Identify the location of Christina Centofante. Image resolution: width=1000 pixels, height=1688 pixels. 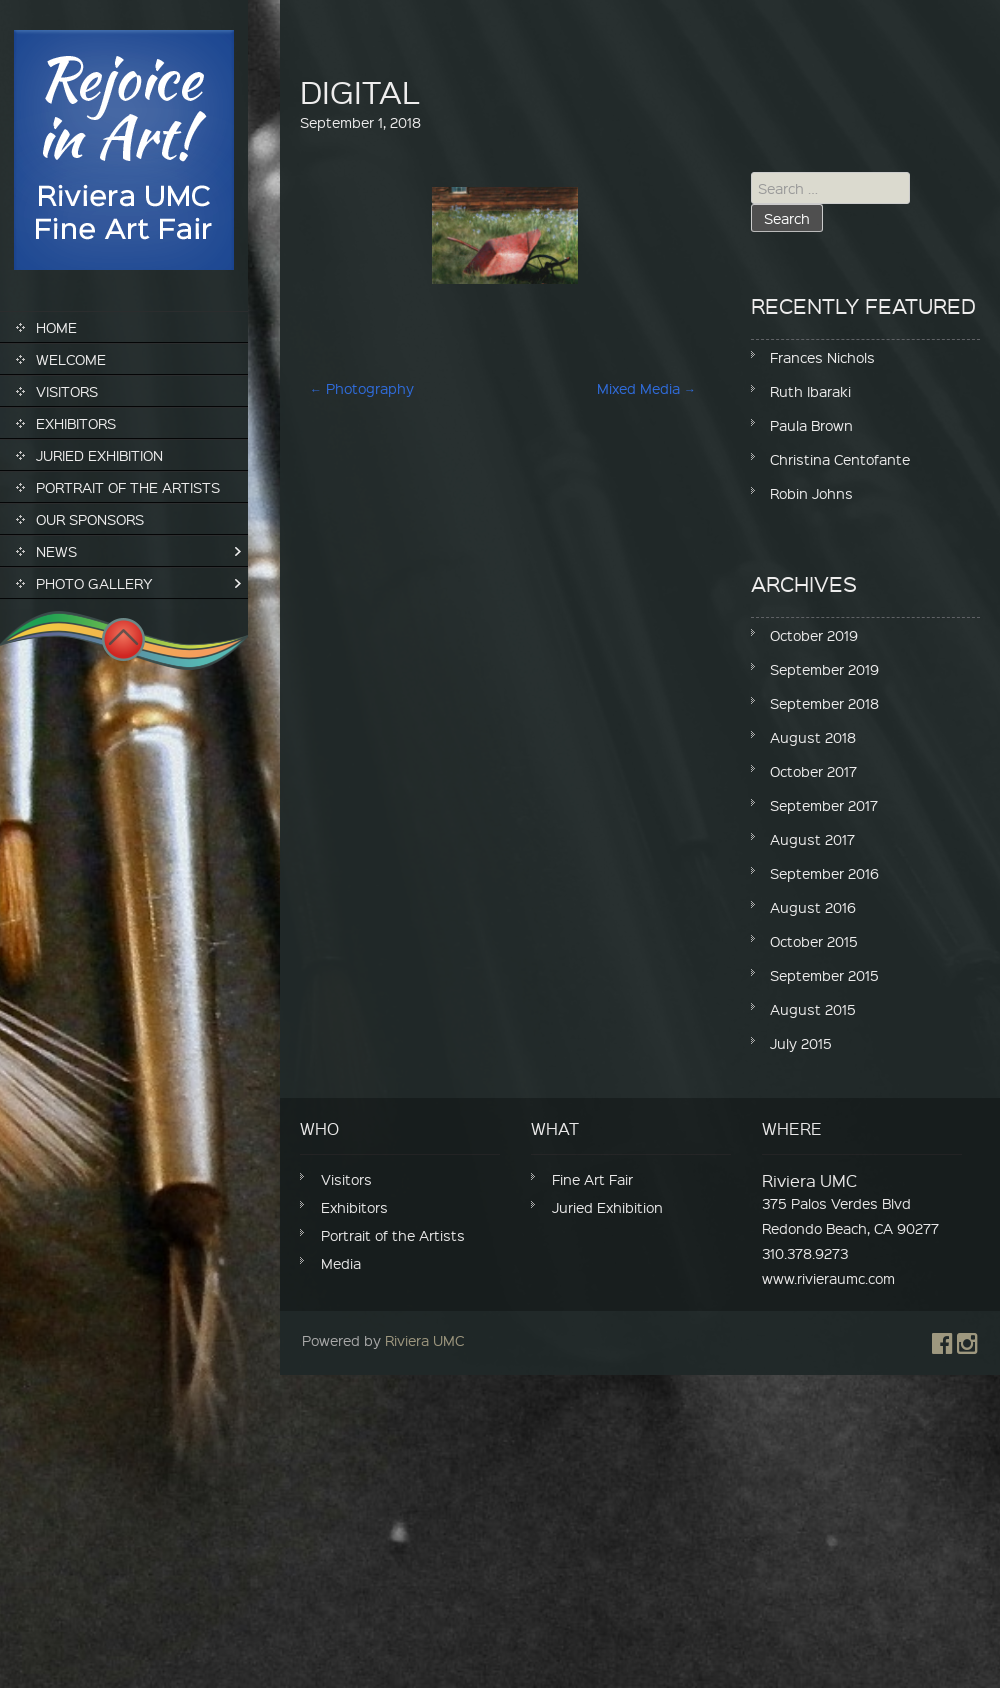
(840, 459).